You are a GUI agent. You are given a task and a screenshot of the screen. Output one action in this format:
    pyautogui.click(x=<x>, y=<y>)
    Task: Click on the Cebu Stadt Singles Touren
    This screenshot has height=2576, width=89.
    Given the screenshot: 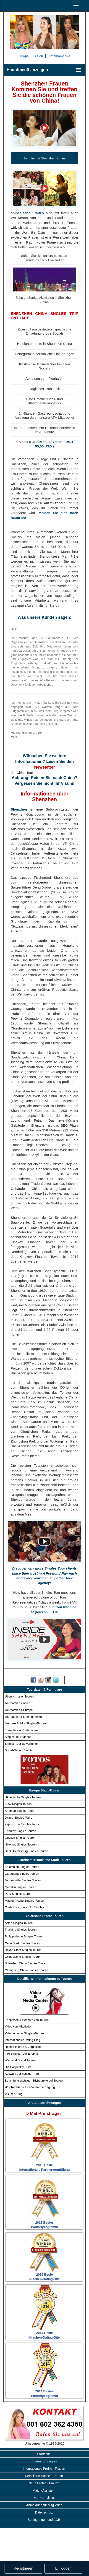 What is the action you would take?
    pyautogui.click(x=22, y=1943)
    